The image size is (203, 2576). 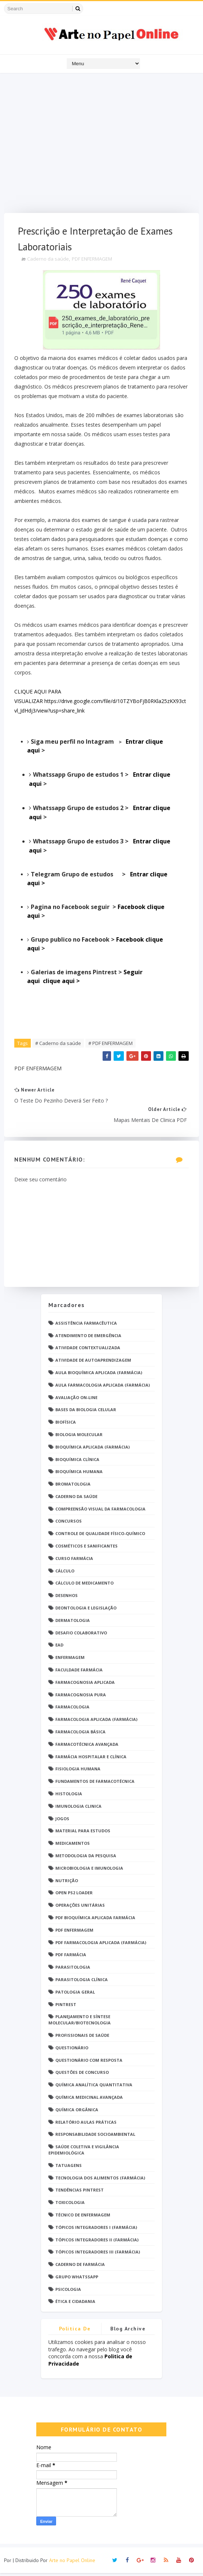 What do you see at coordinates (79, 1437) in the screenshot?
I see `Biologia Molecular` at bounding box center [79, 1437].